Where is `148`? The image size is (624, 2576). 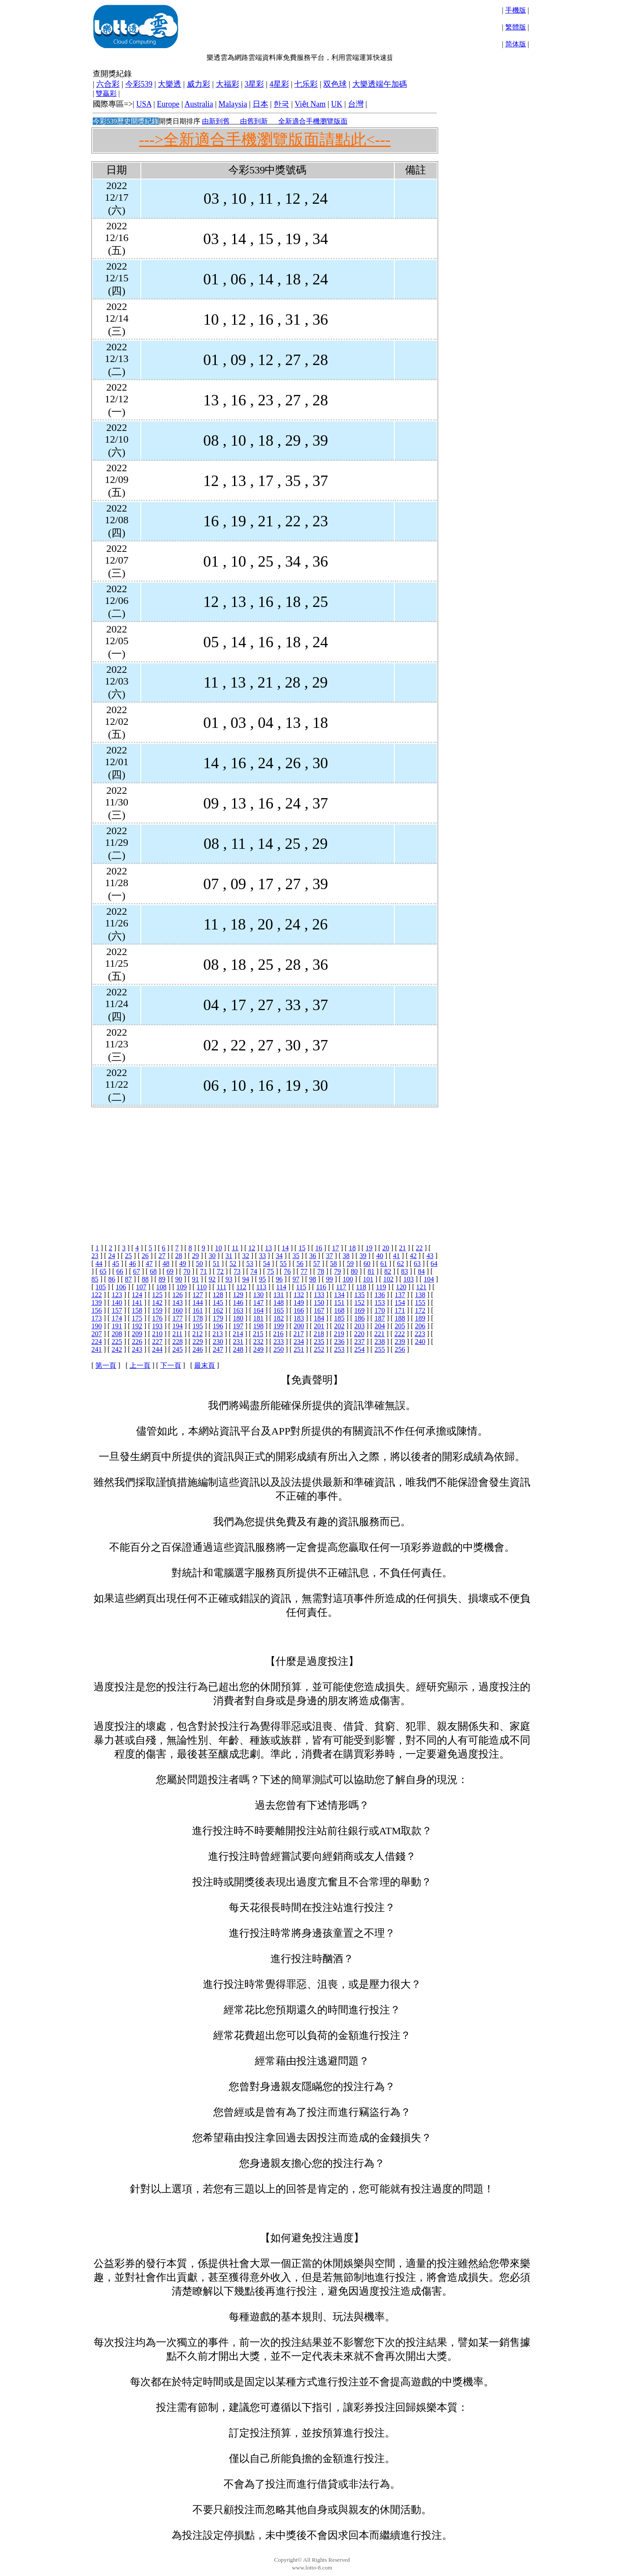 148 is located at coordinates (278, 1302).